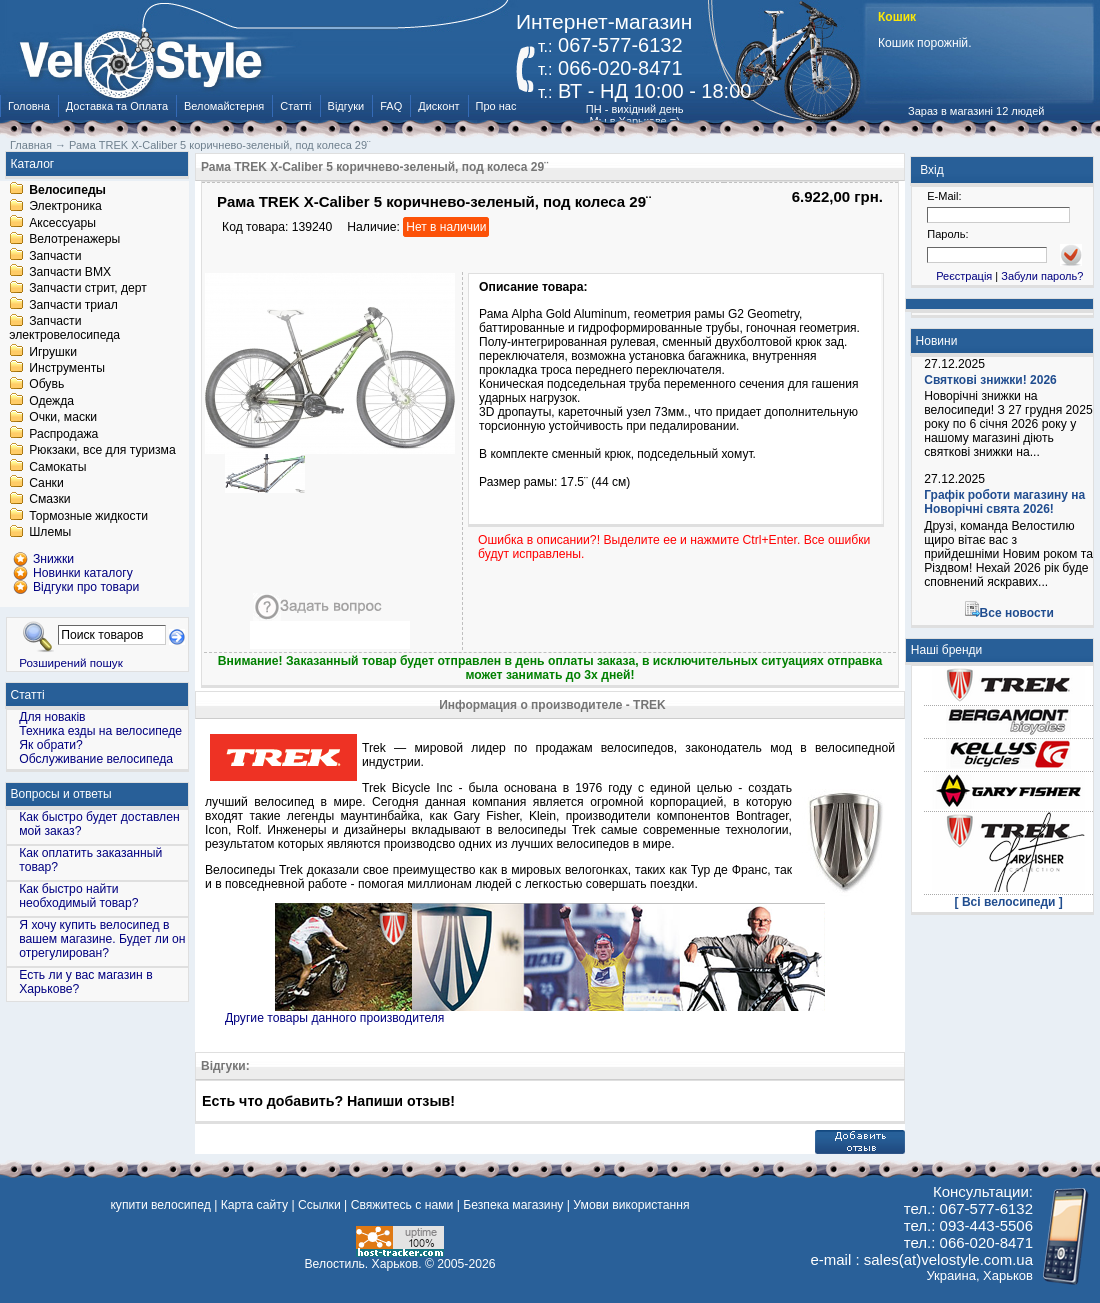 This screenshot has width=1100, height=1303. What do you see at coordinates (513, 1205) in the screenshot?
I see `Безпека магазину` at bounding box center [513, 1205].